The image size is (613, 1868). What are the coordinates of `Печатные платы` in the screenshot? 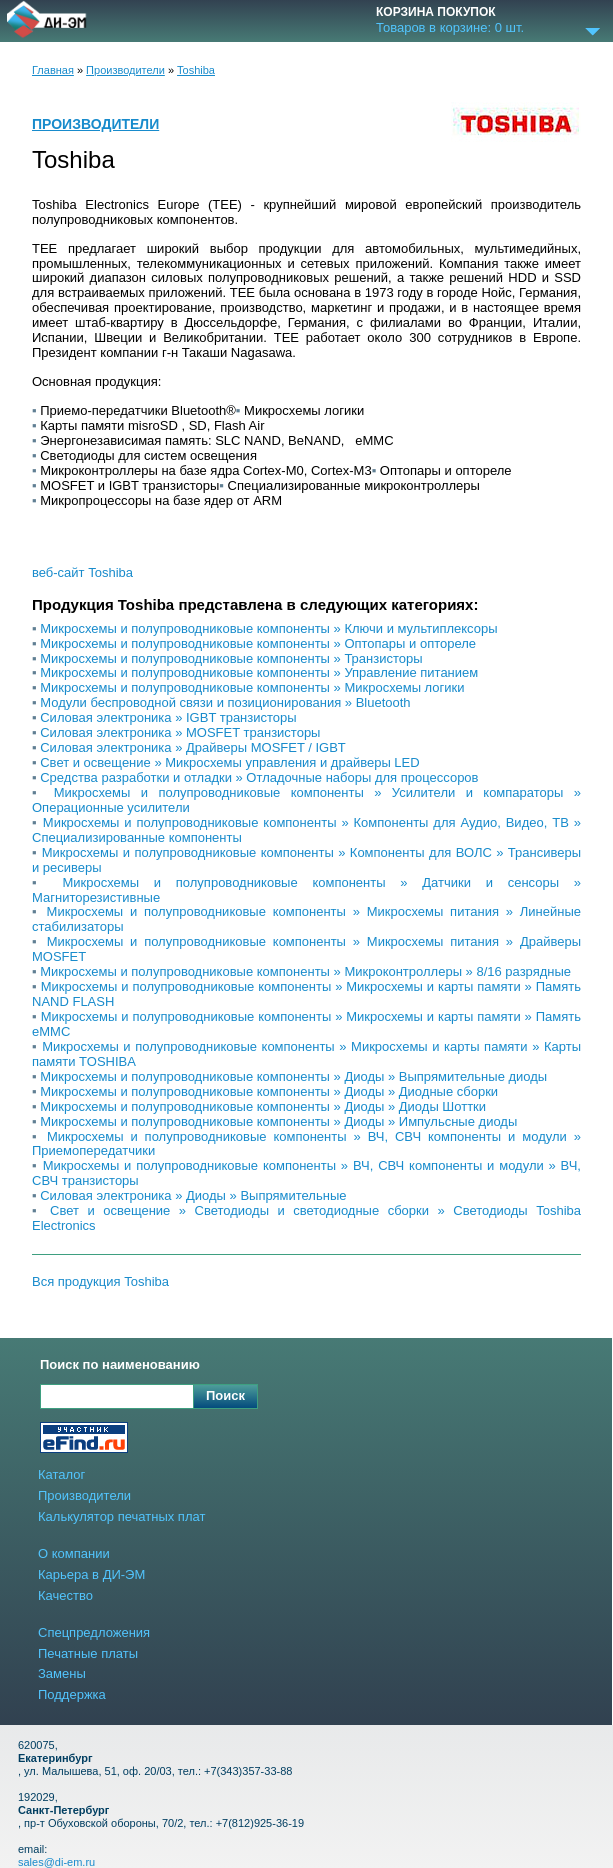 It's located at (88, 1653).